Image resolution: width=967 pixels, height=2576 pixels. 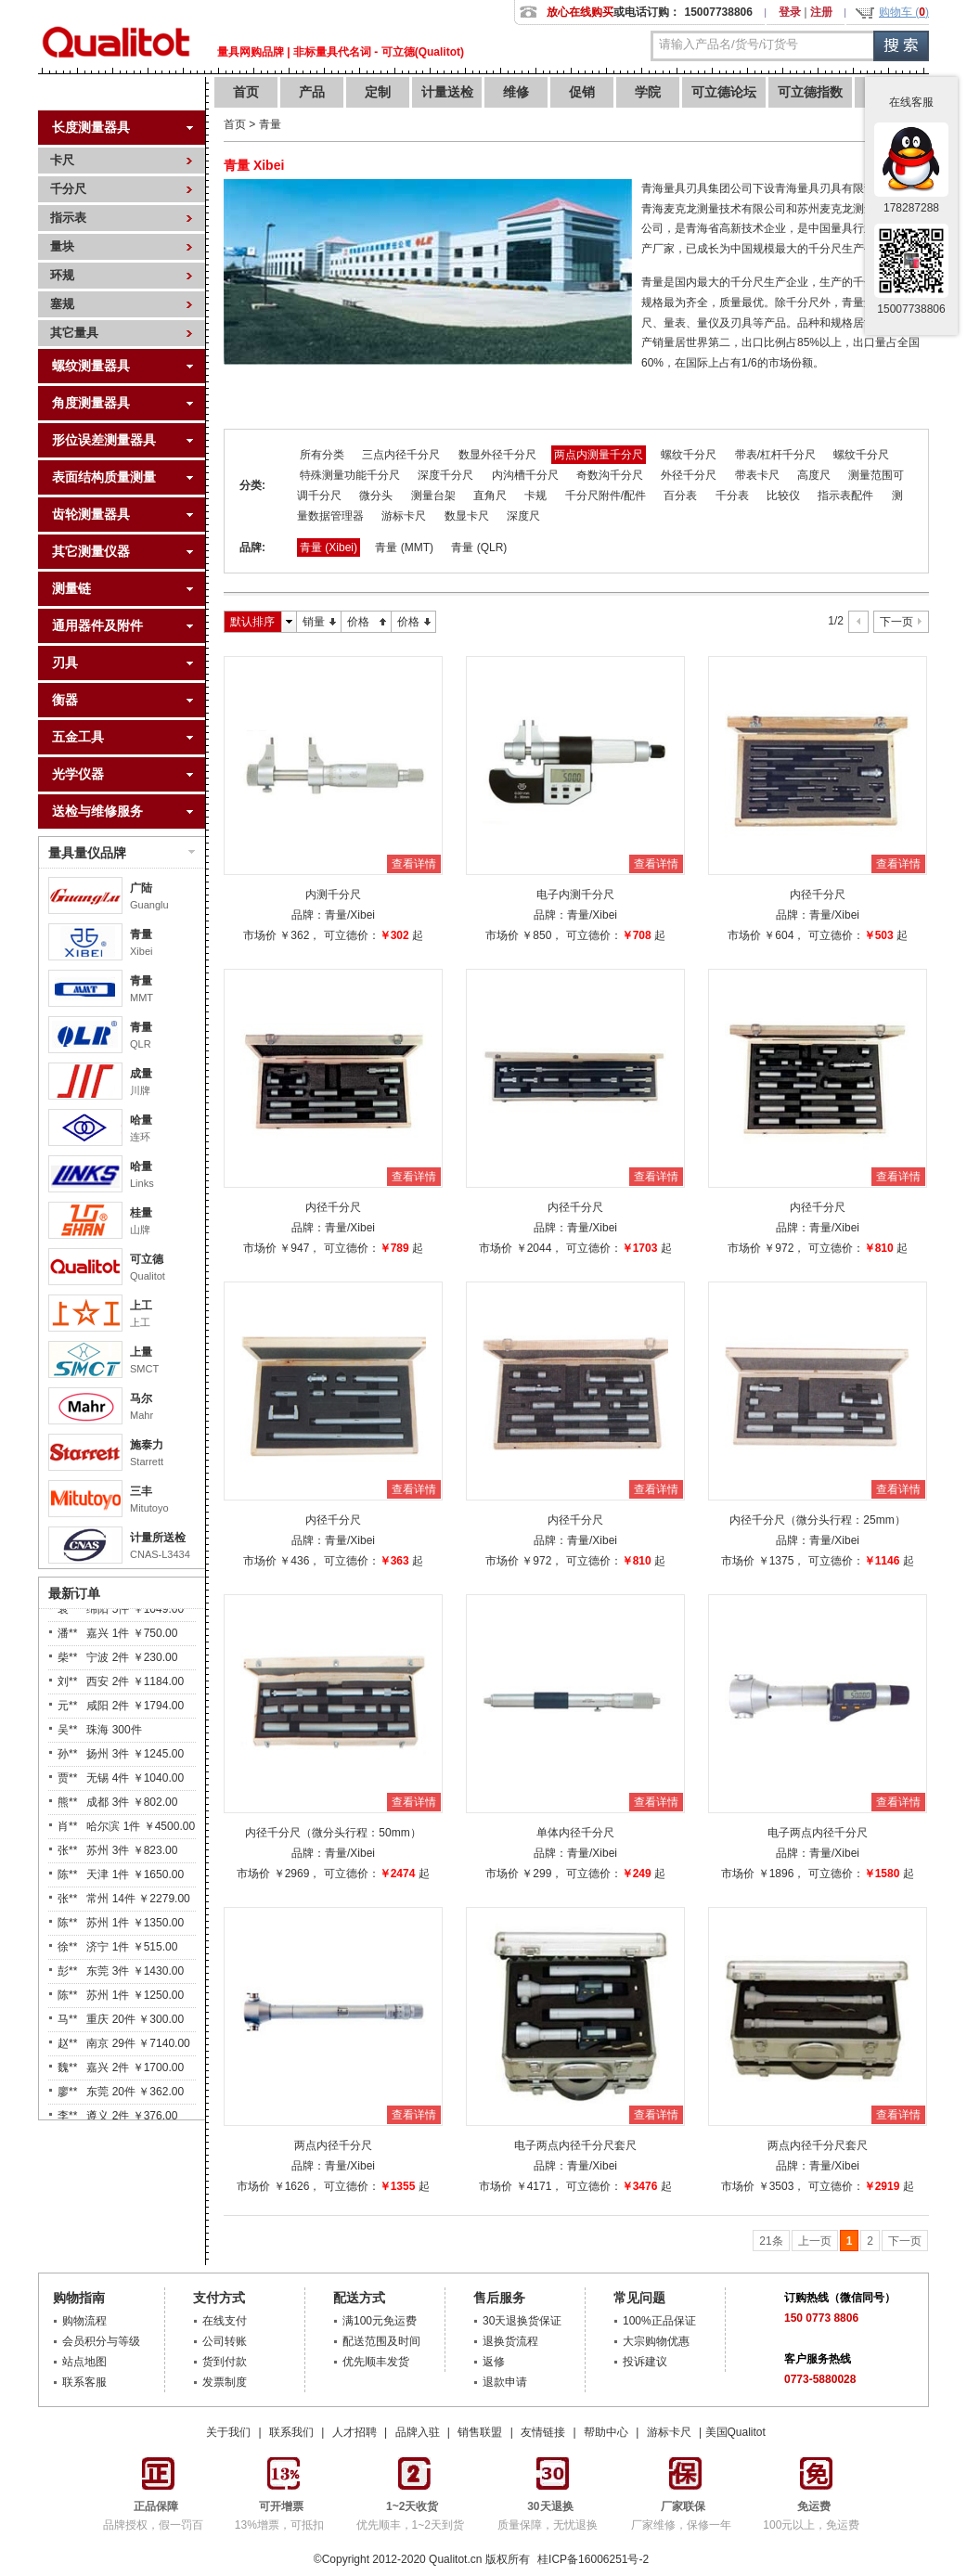 I want to click on 长度测量器具, so click(x=91, y=127).